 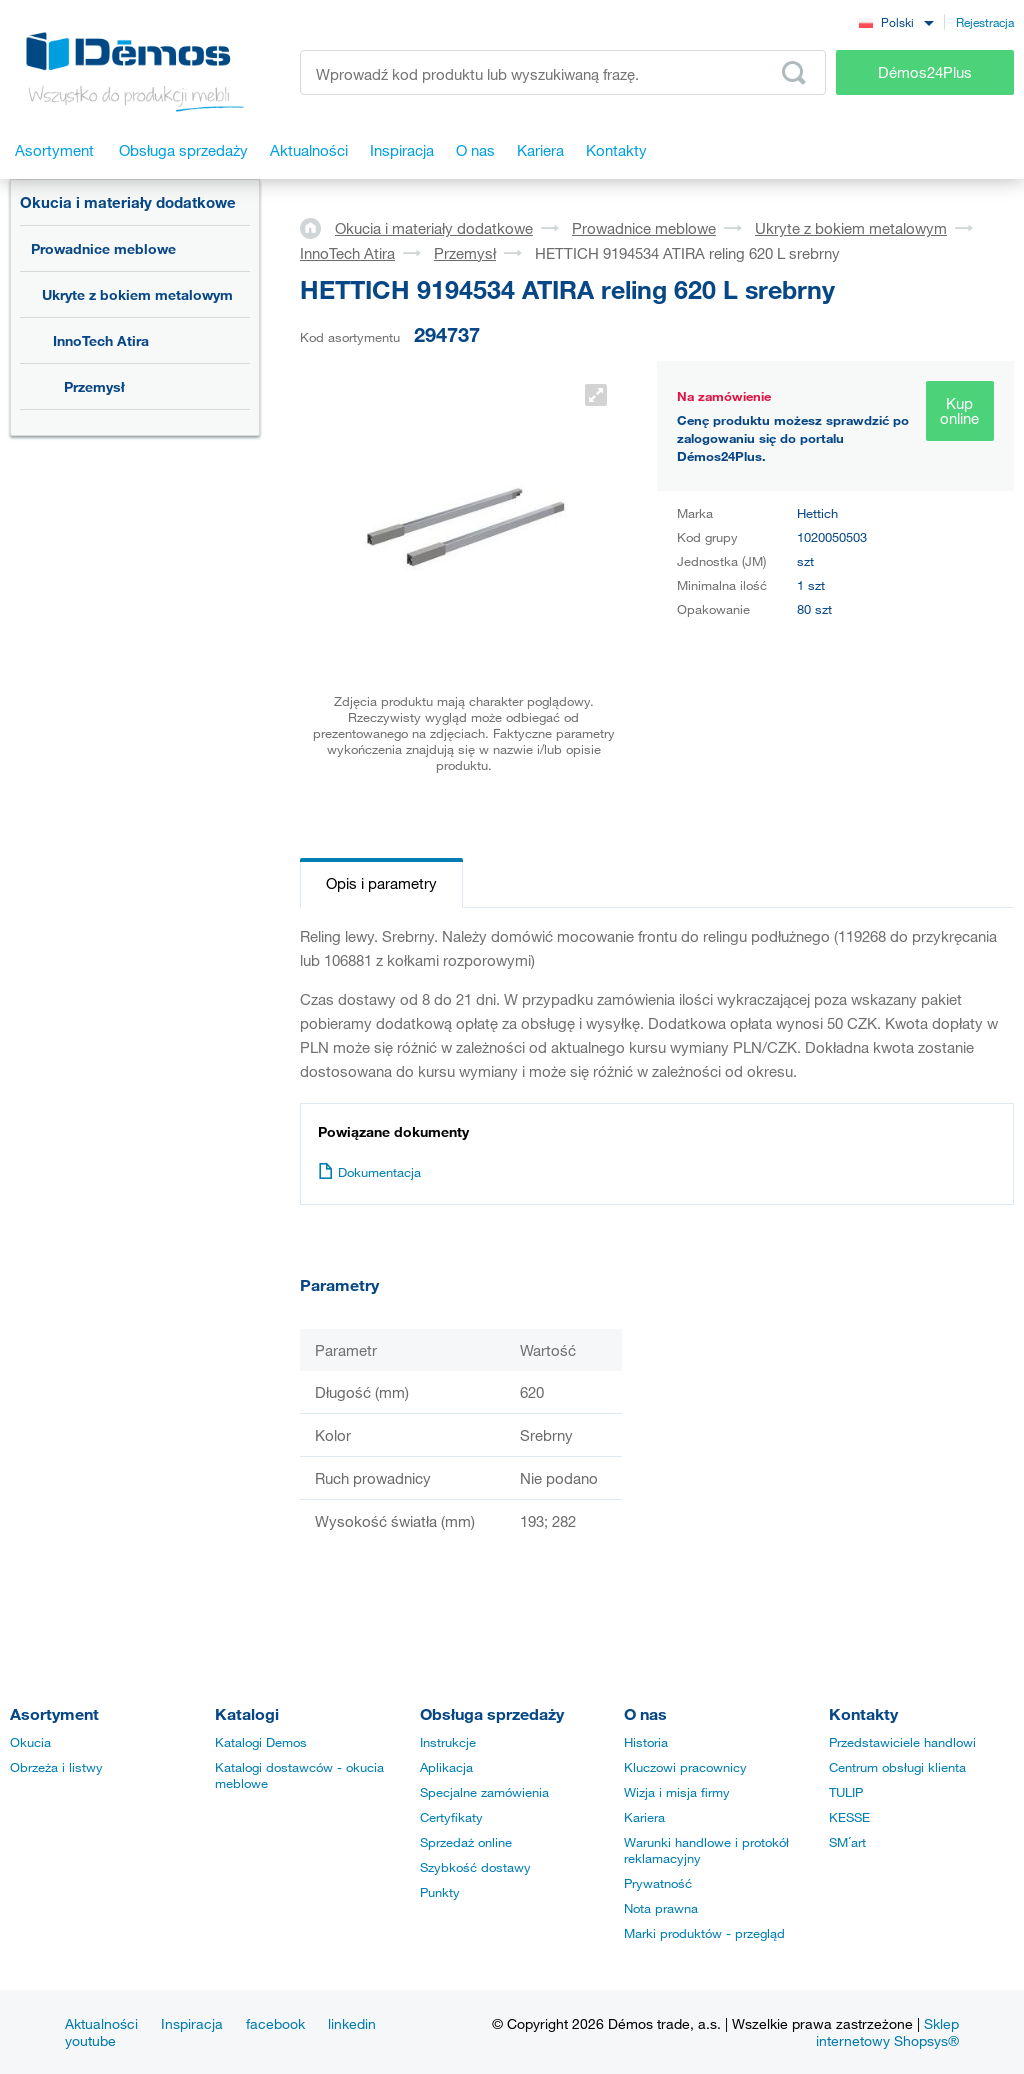 I want to click on KESSE, so click(x=849, y=1817).